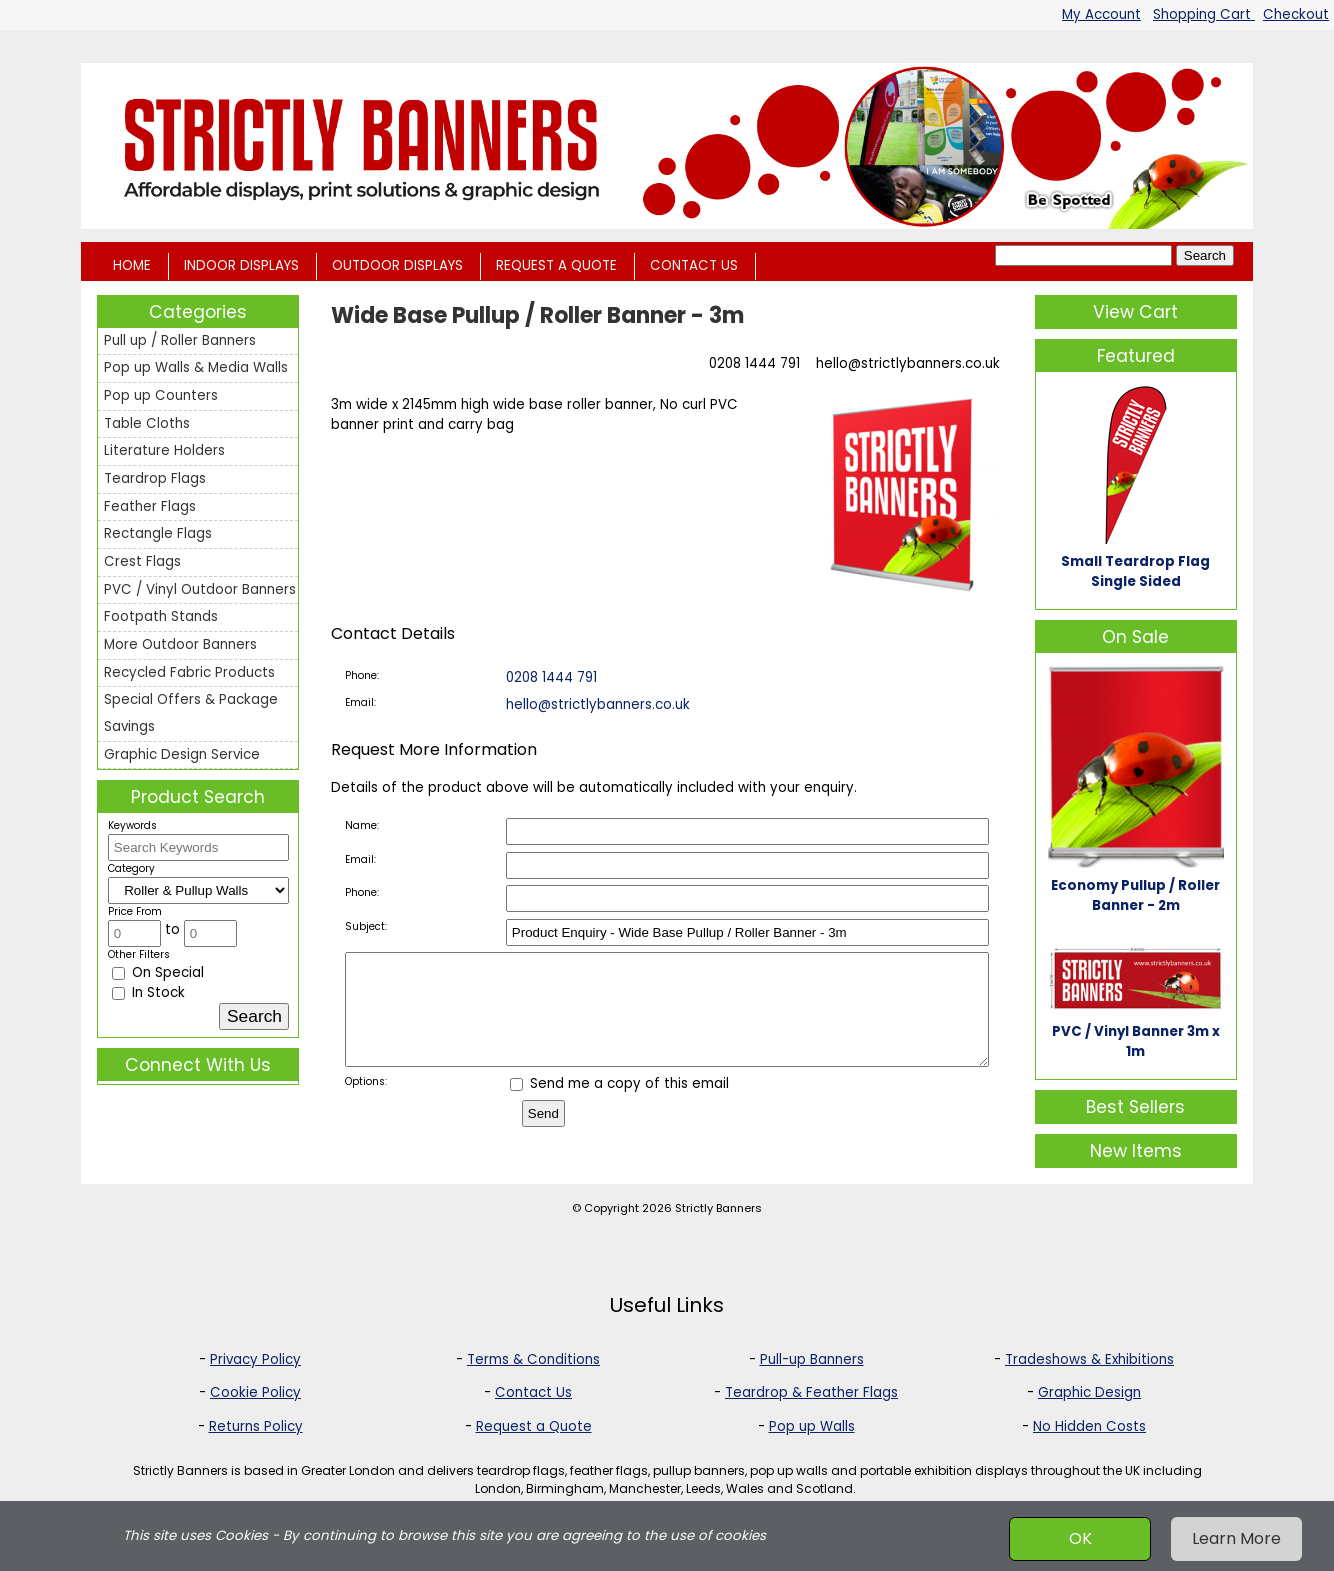  Describe the element at coordinates (1135, 571) in the screenshot. I see `Small Teardrop Flag Single Sided` at that location.